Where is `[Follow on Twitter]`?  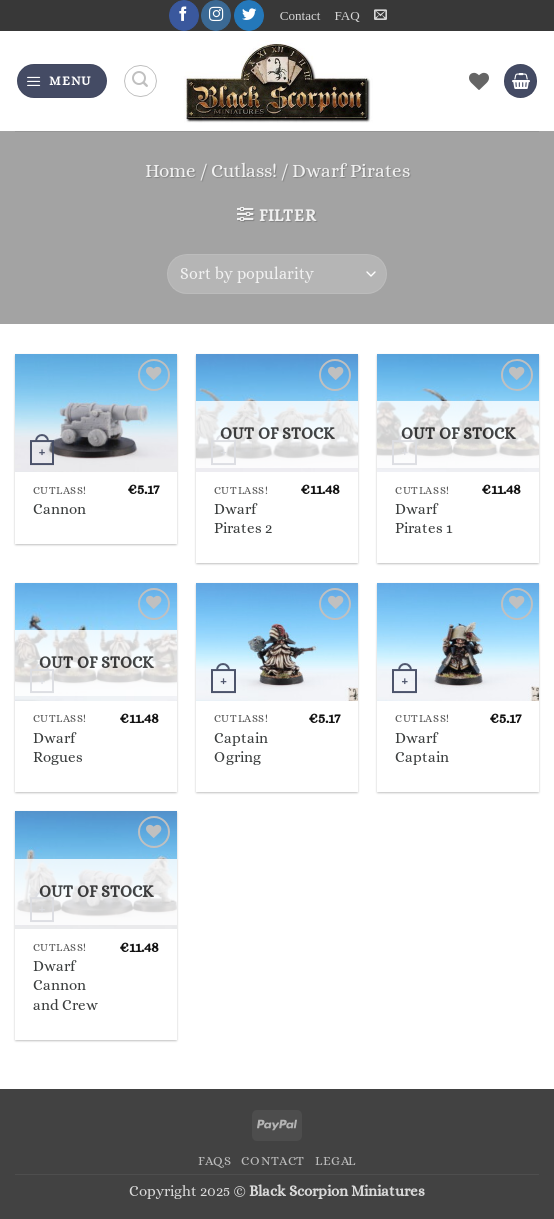
[Follow on Twitter] is located at coordinates (249, 15).